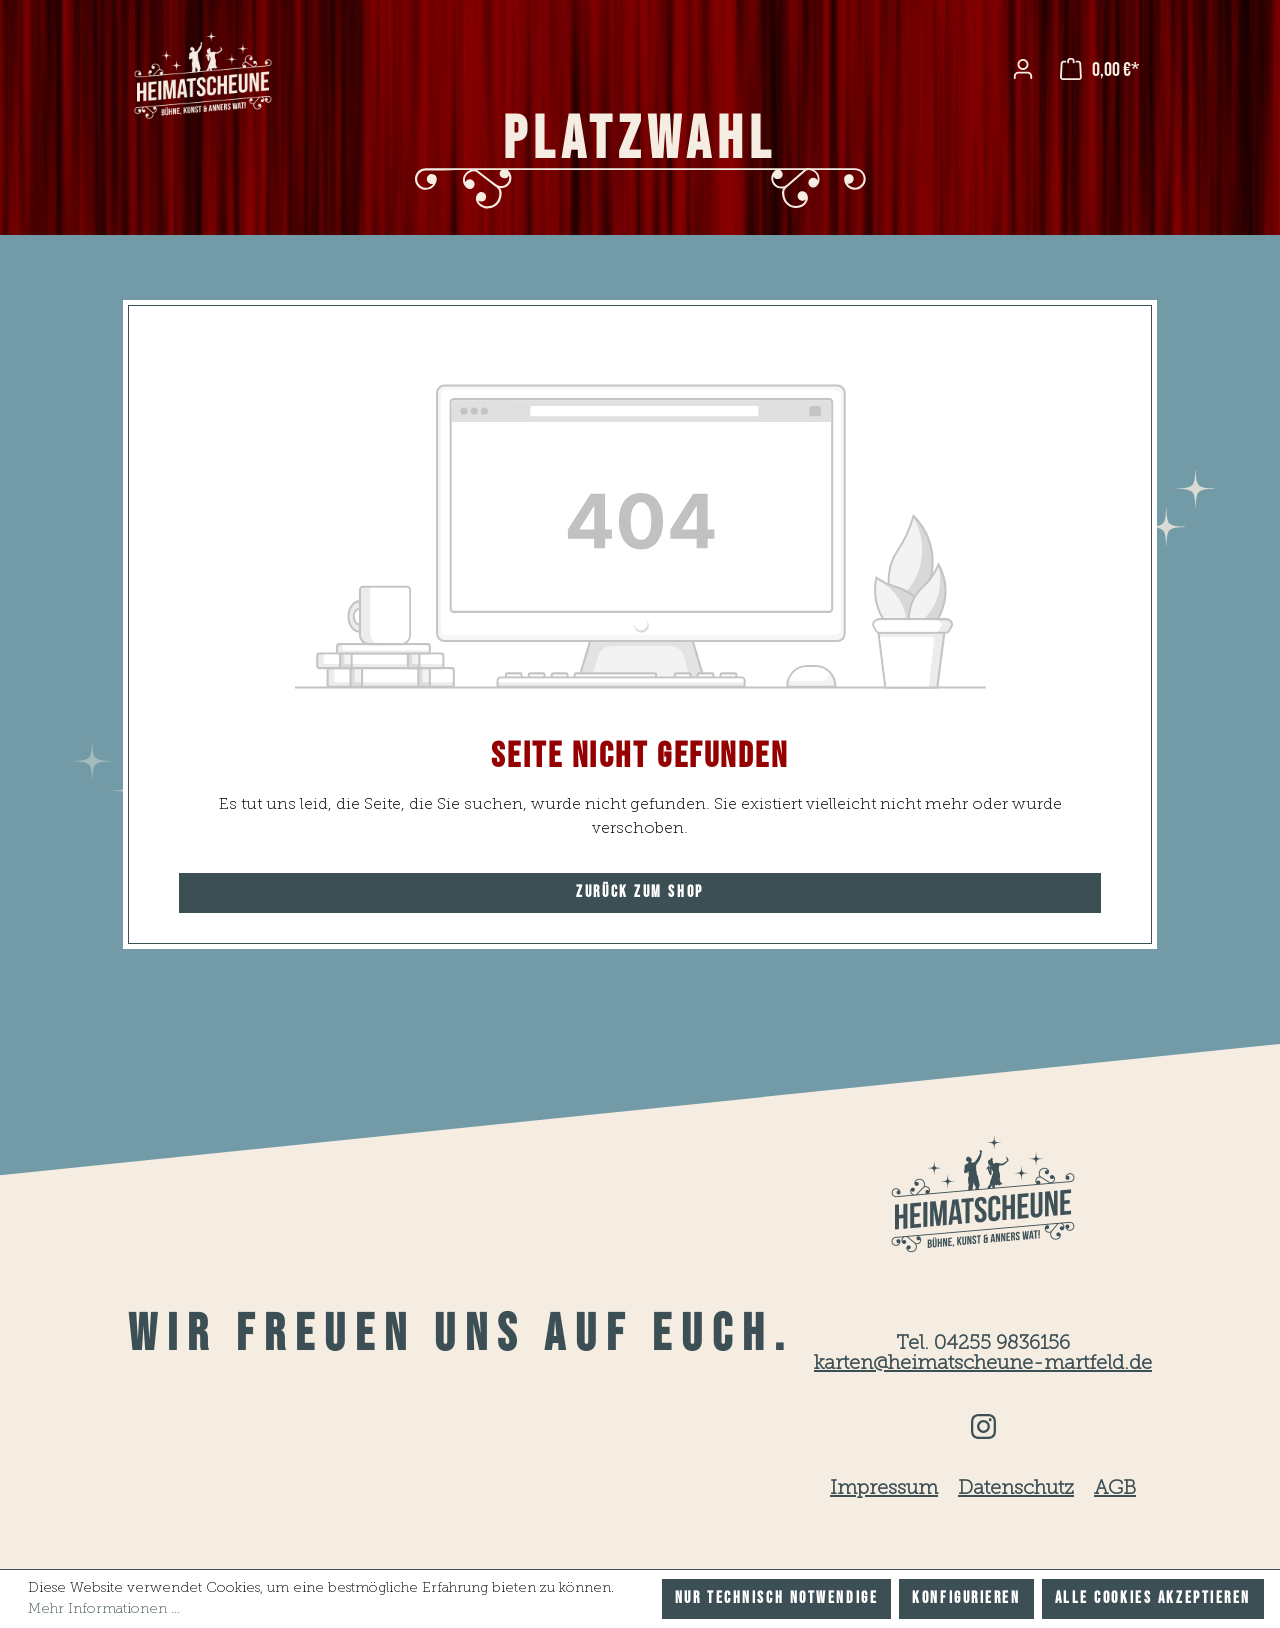 The image size is (1280, 1628). Describe the element at coordinates (1016, 1489) in the screenshot. I see `Datenschutz` at that location.